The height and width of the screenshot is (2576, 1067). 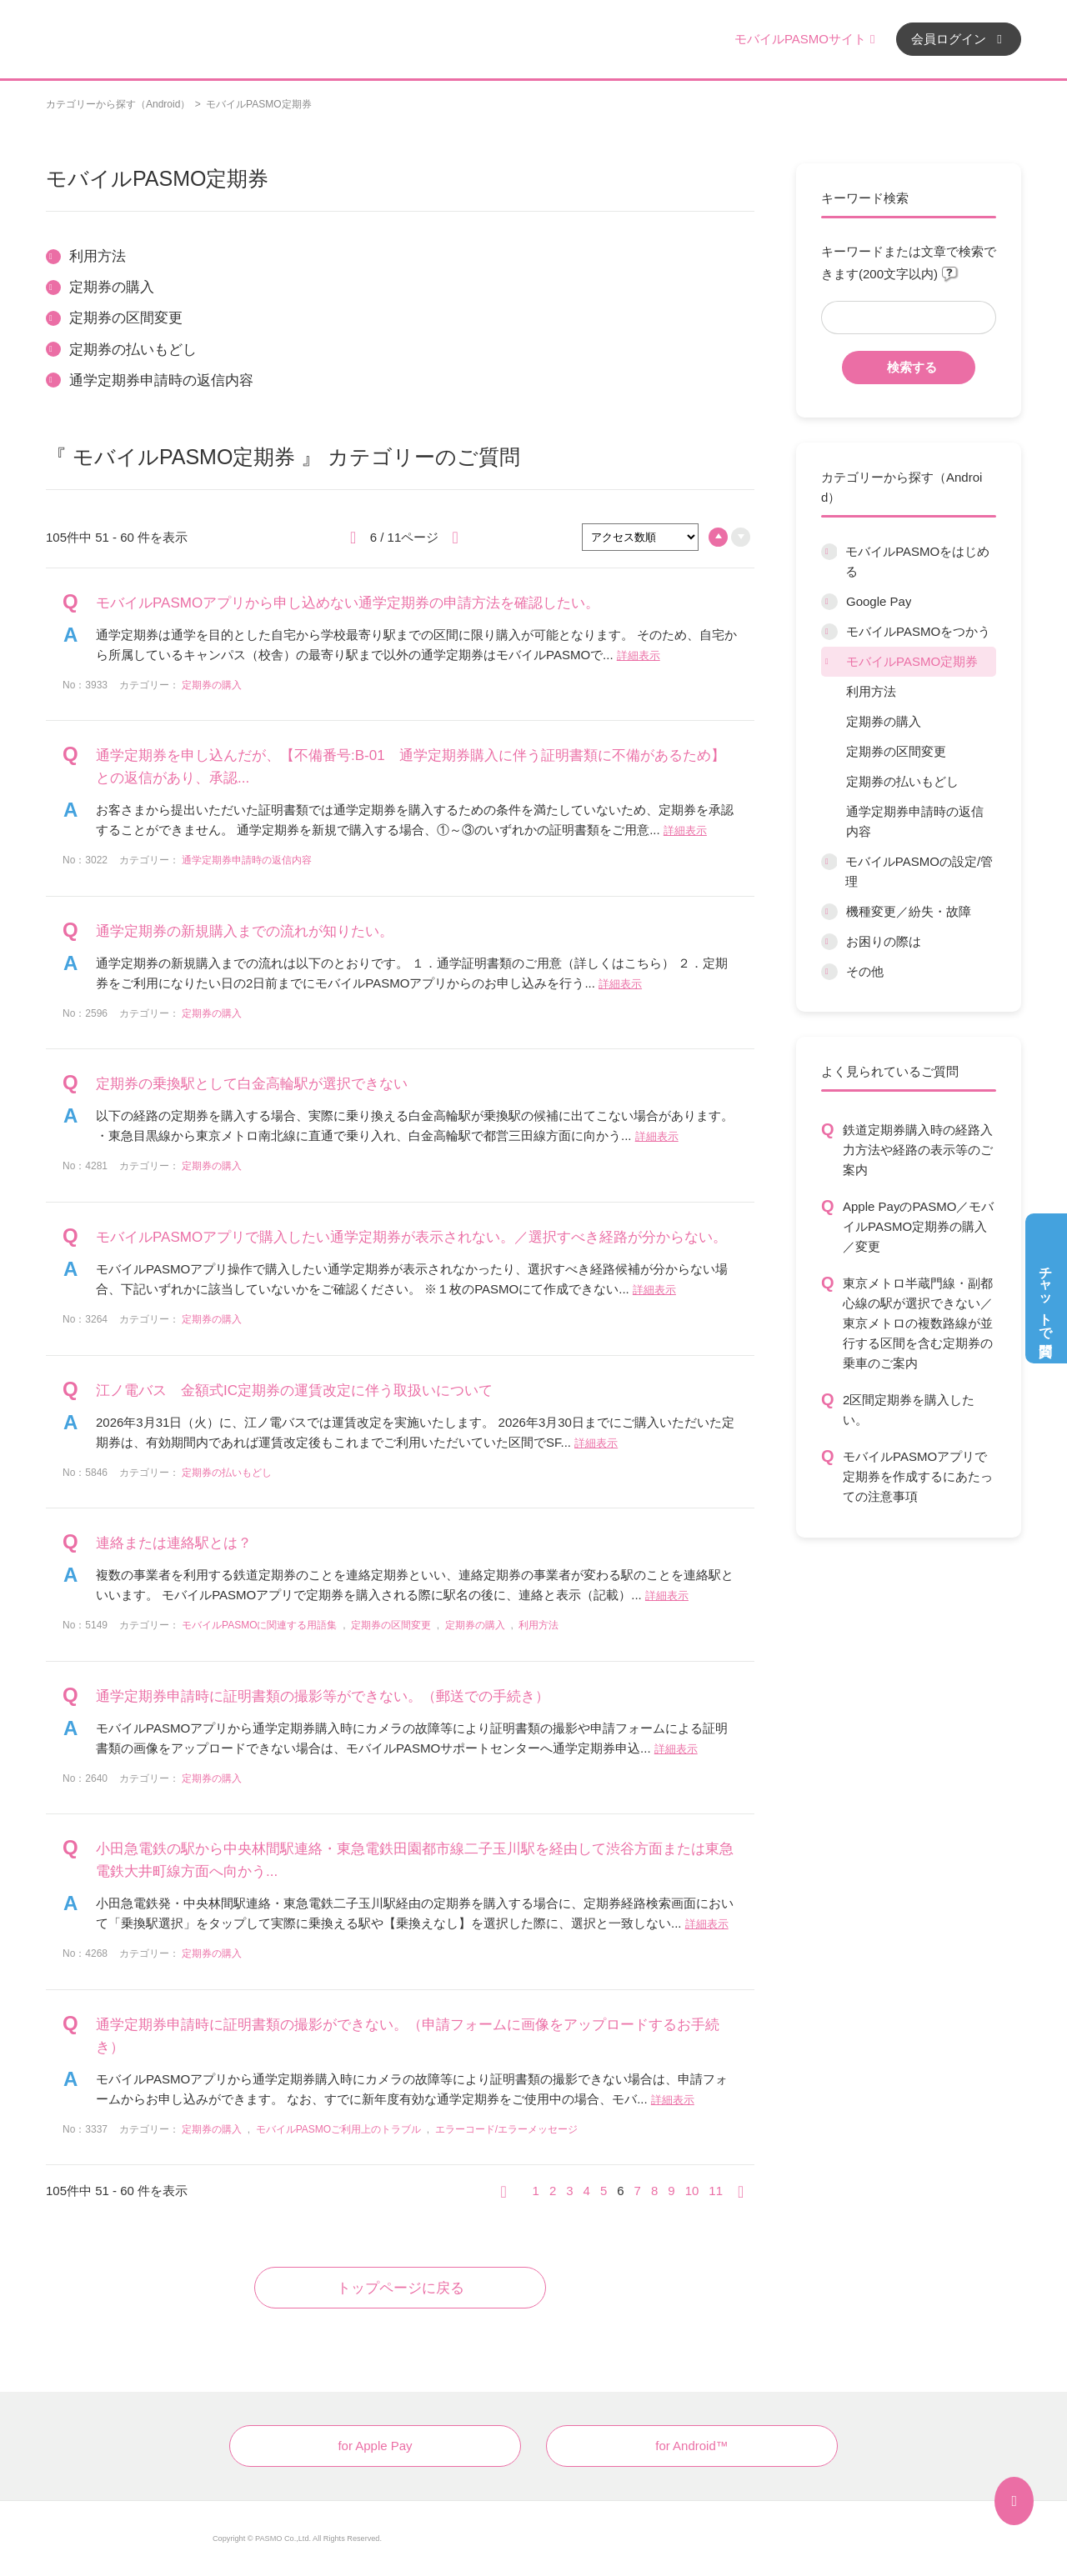 What do you see at coordinates (829, 972) in the screenshot?
I see `/category/show/13?site_domain=default` at bounding box center [829, 972].